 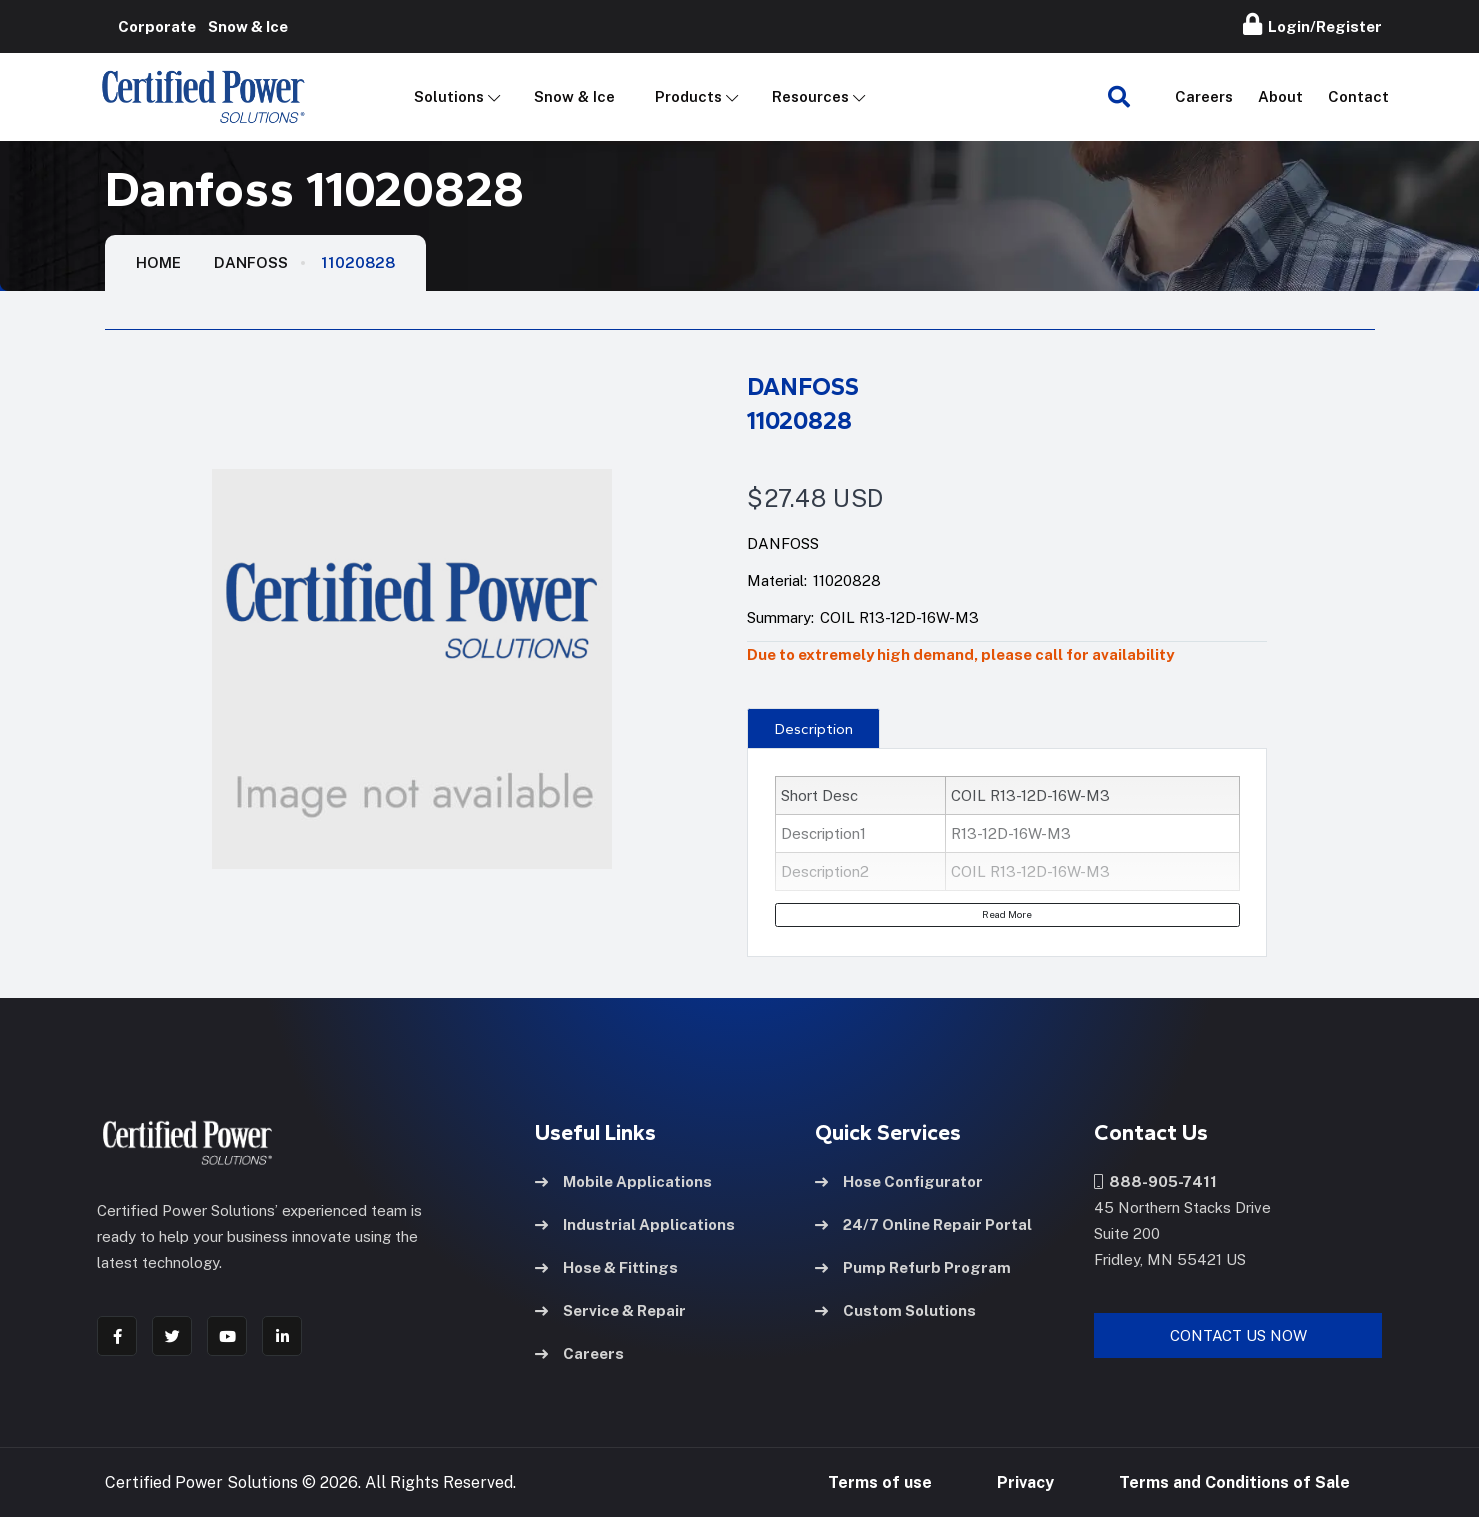 I want to click on Terms of use, so click(x=880, y=1481).